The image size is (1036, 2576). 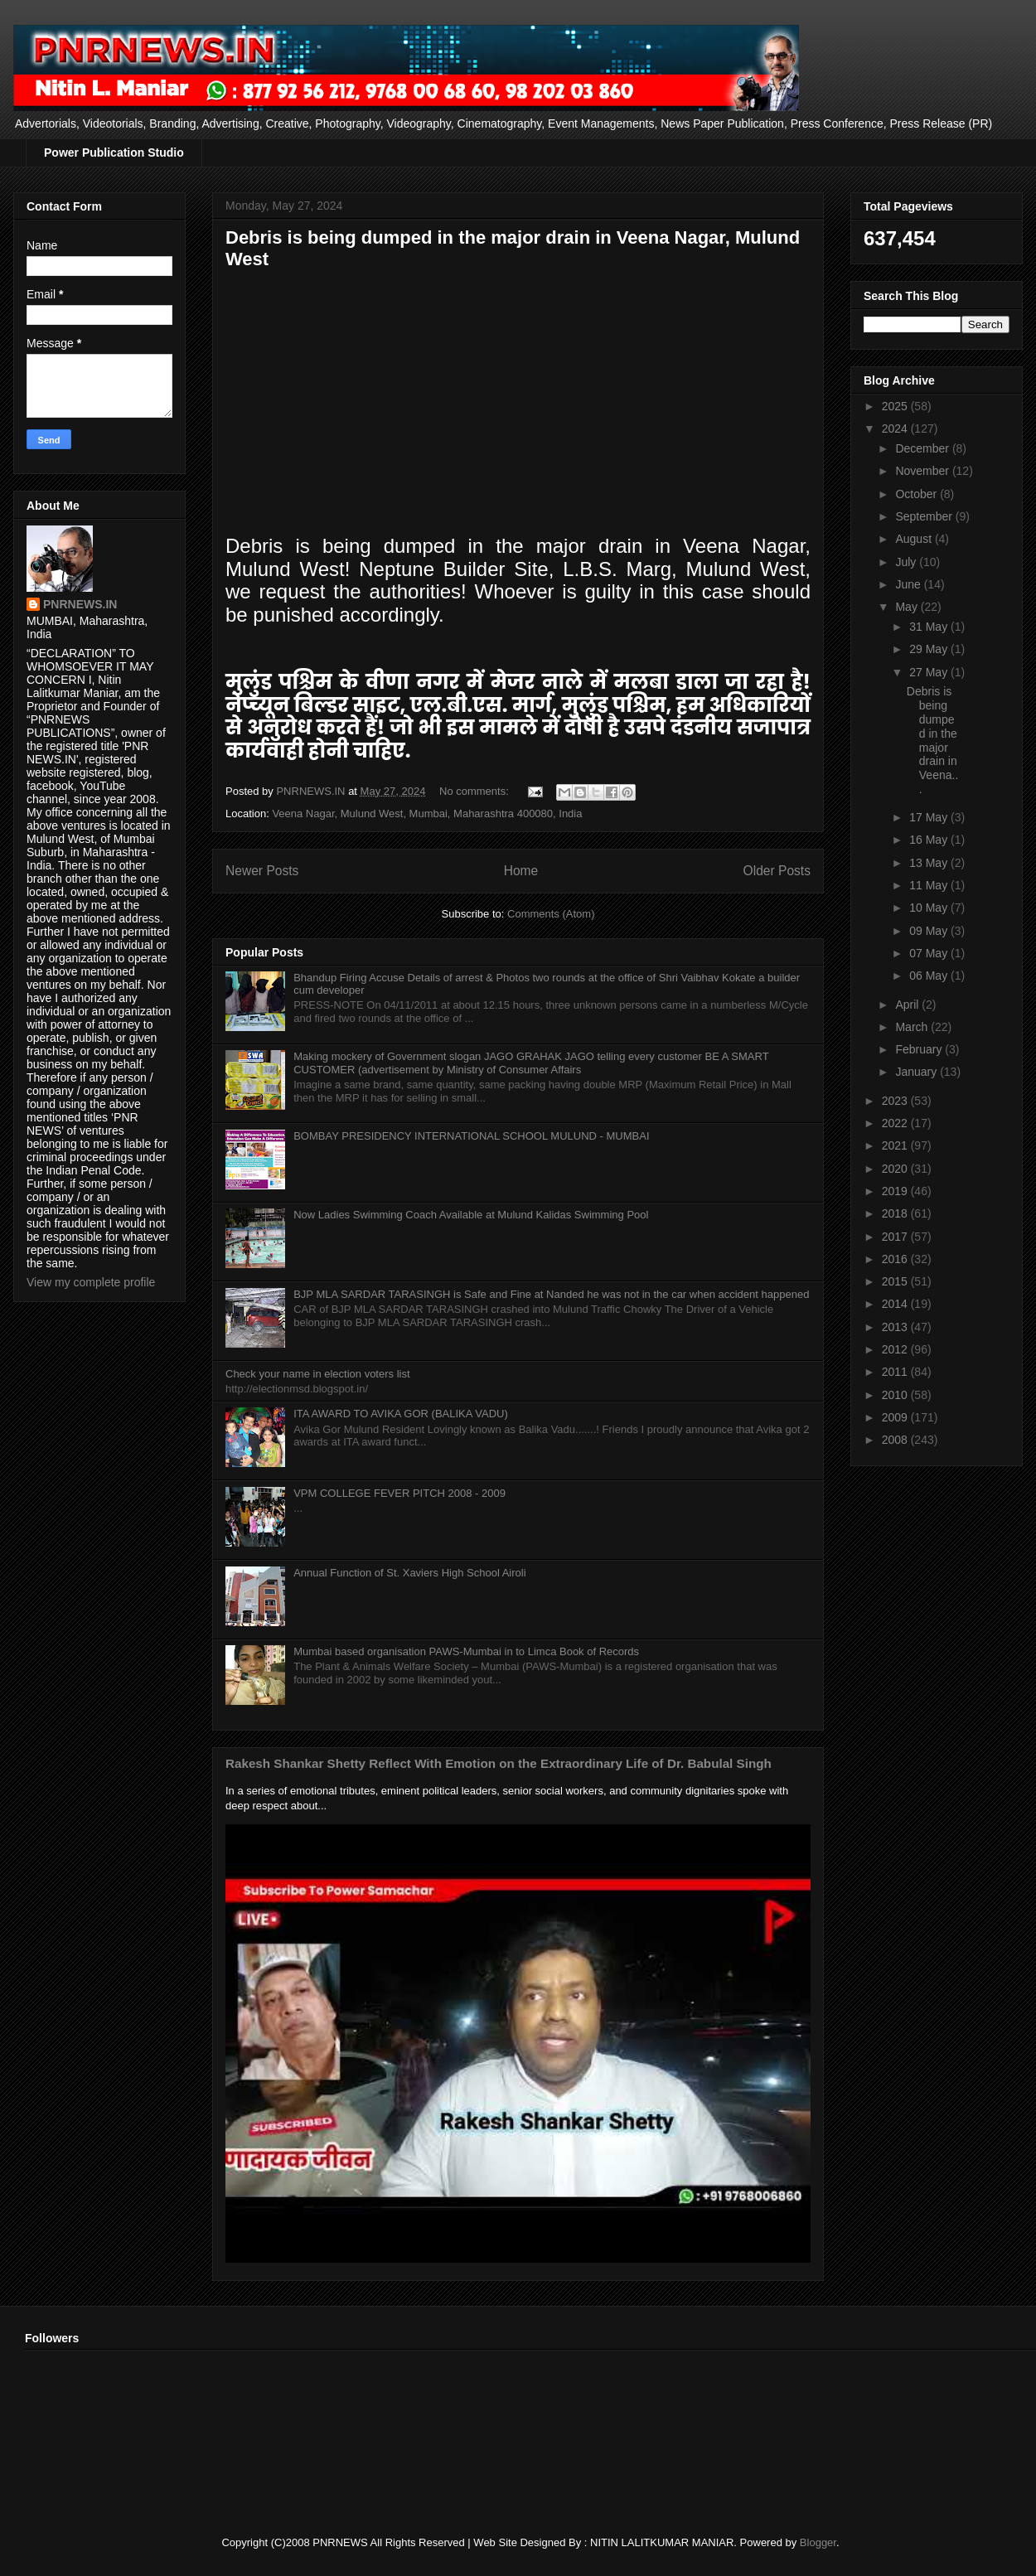 I want to click on November, so click(x=923, y=470).